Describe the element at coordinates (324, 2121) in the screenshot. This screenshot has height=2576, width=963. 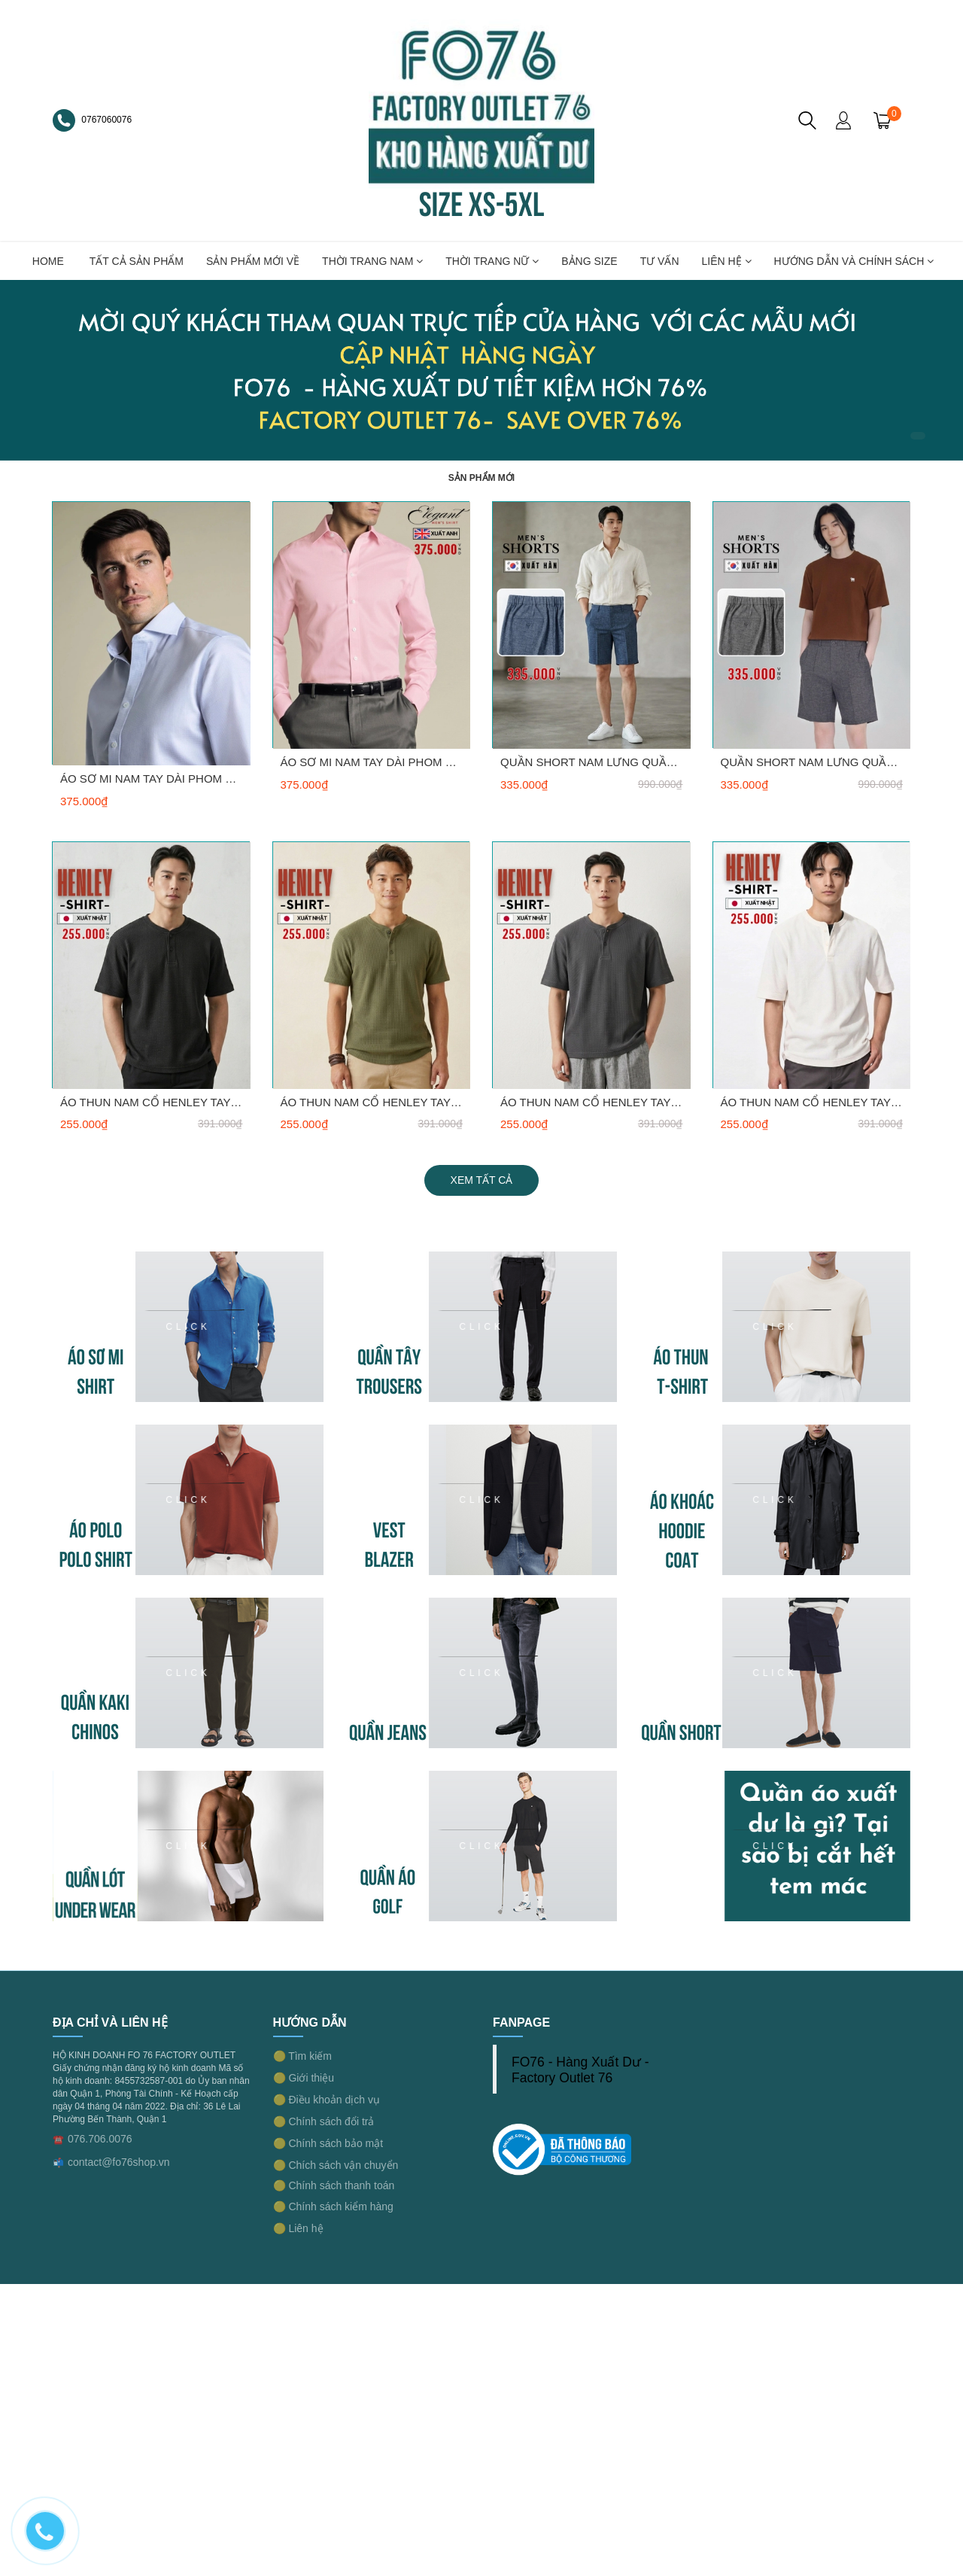
I see `🟡 Chính sách đổi trả` at that location.